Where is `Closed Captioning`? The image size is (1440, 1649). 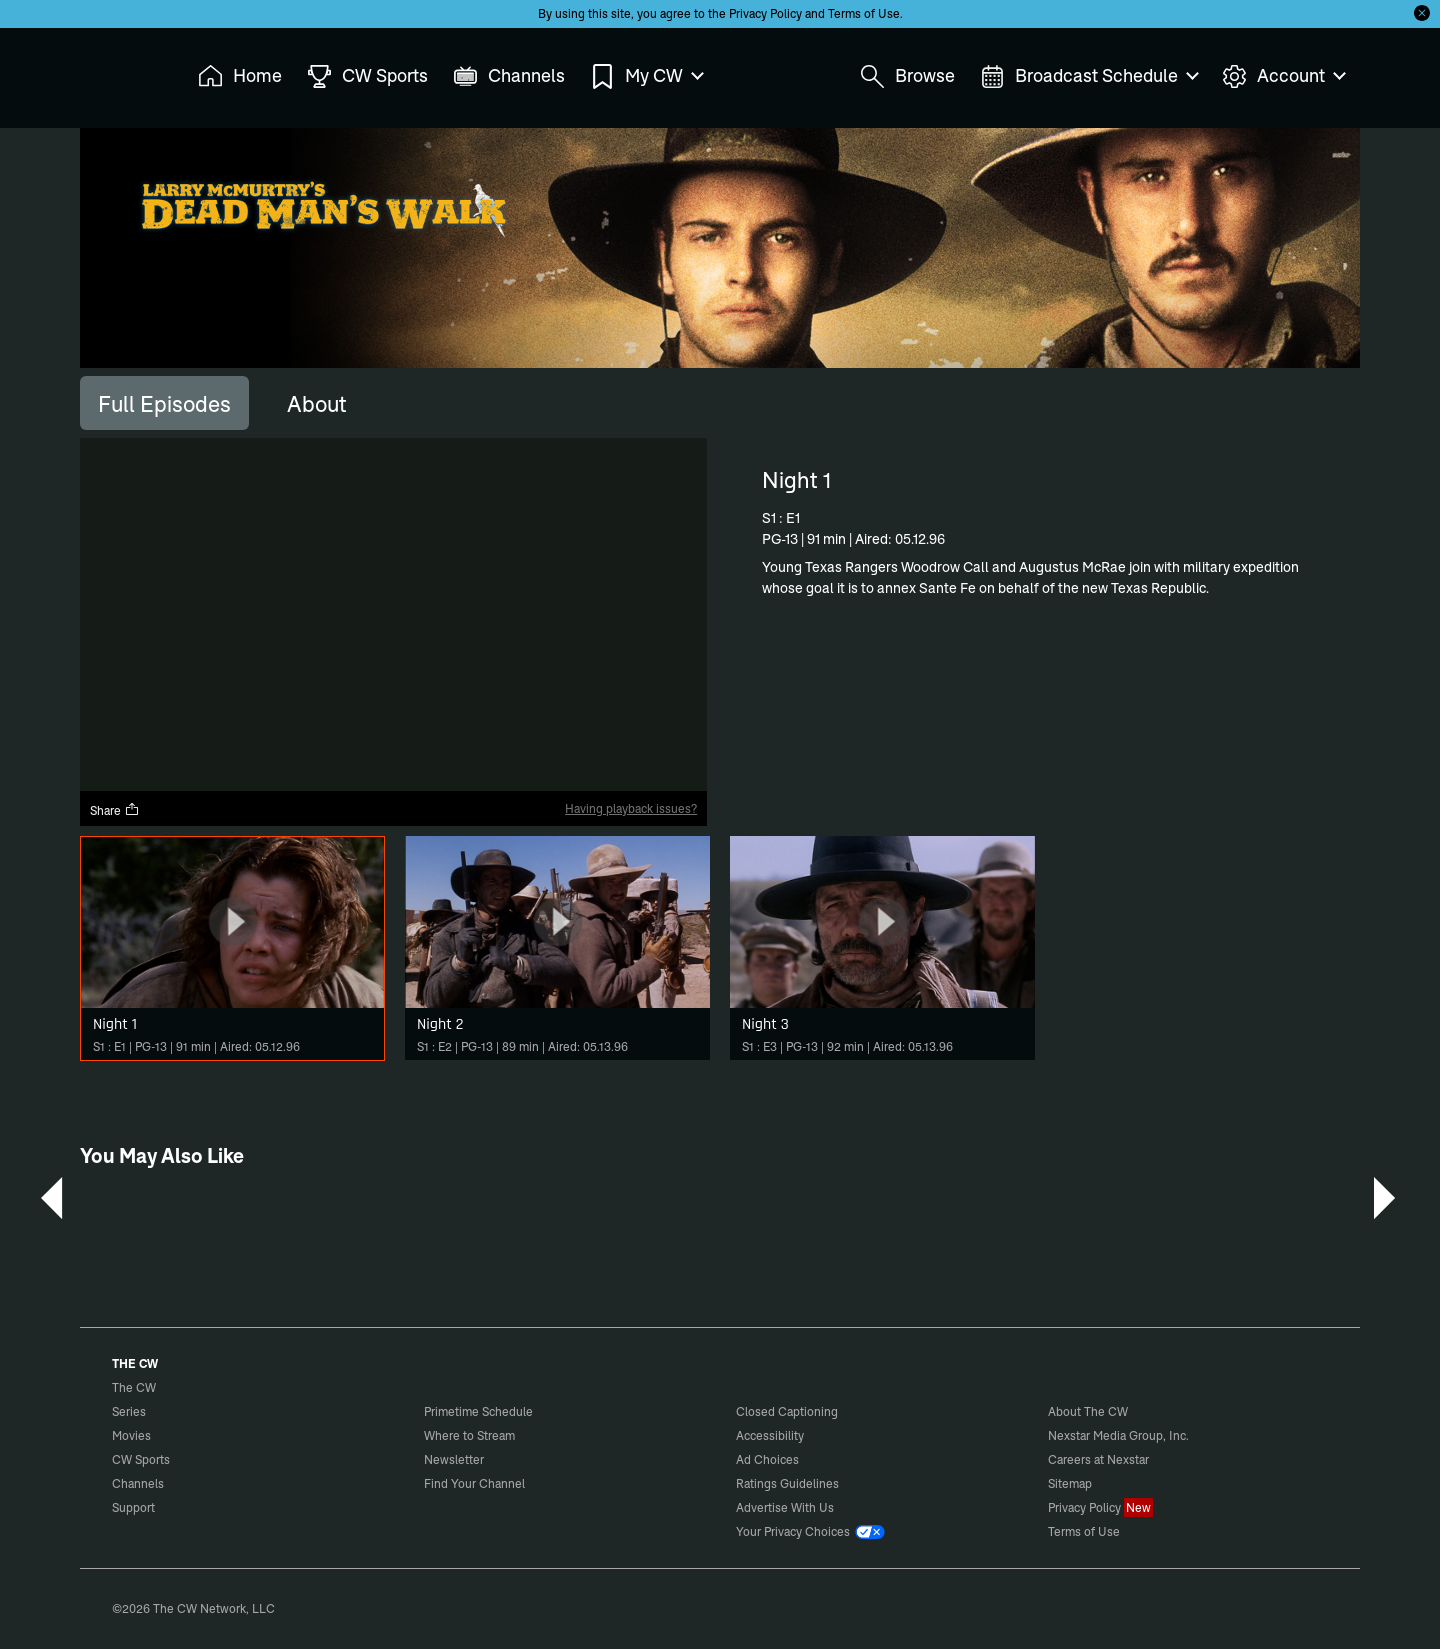 Closed Captioning is located at coordinates (787, 1411).